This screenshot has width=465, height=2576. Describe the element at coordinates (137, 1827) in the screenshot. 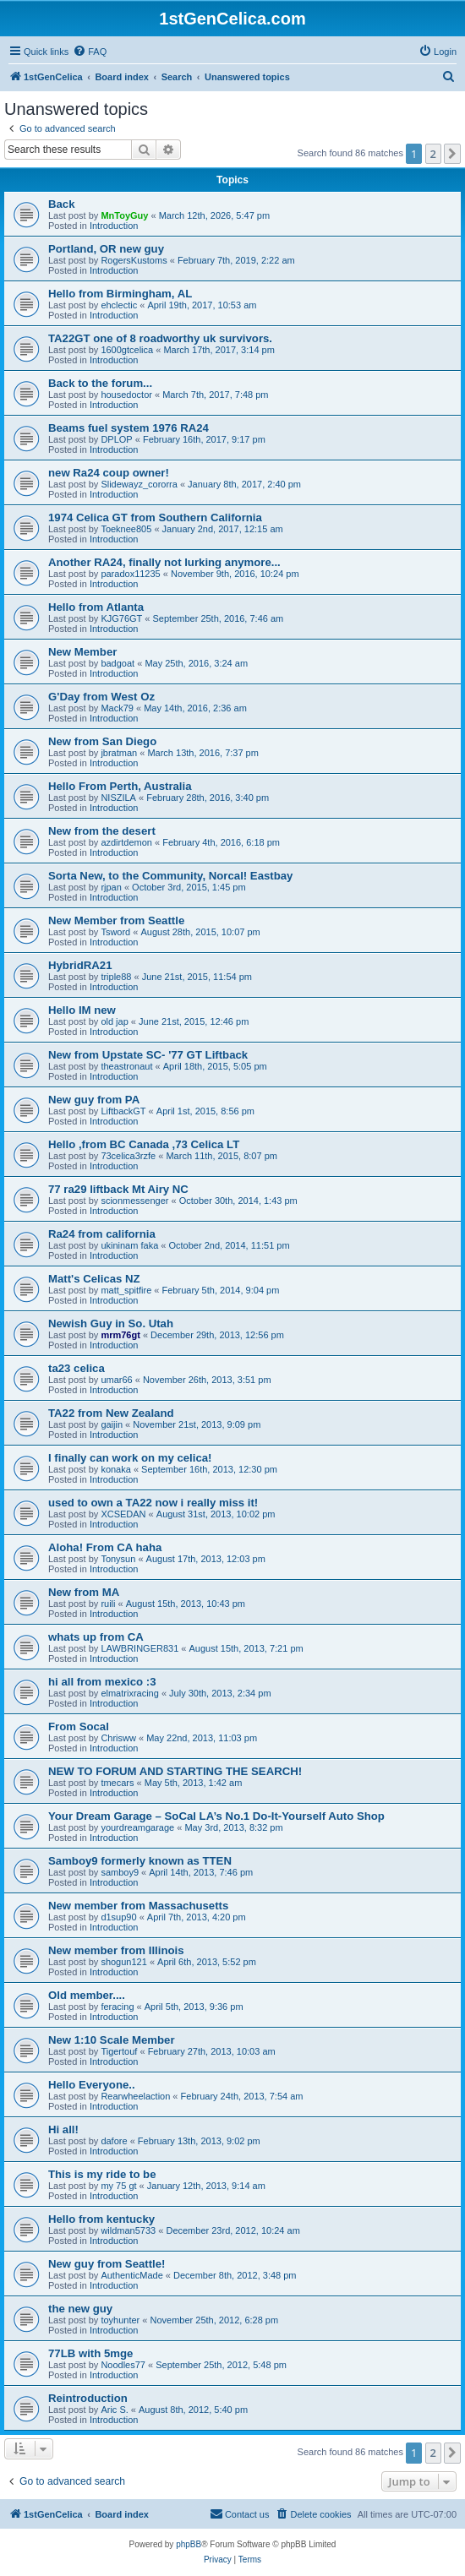

I see `yourdreamgarage` at that location.